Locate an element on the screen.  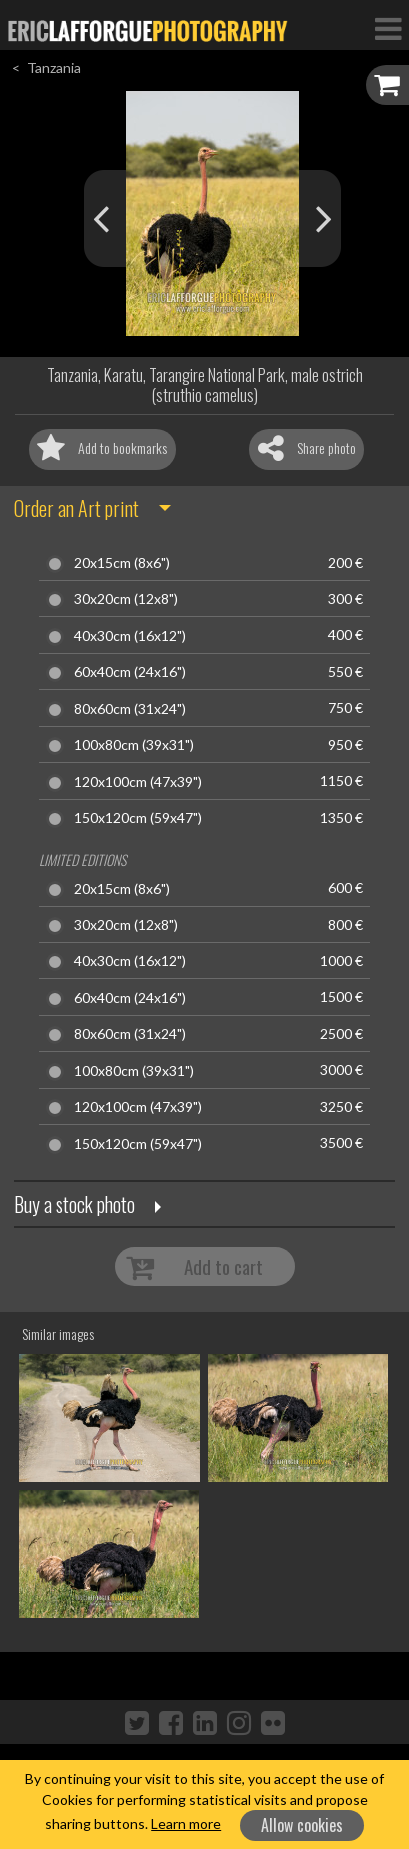
Tanzania is located at coordinates (54, 67).